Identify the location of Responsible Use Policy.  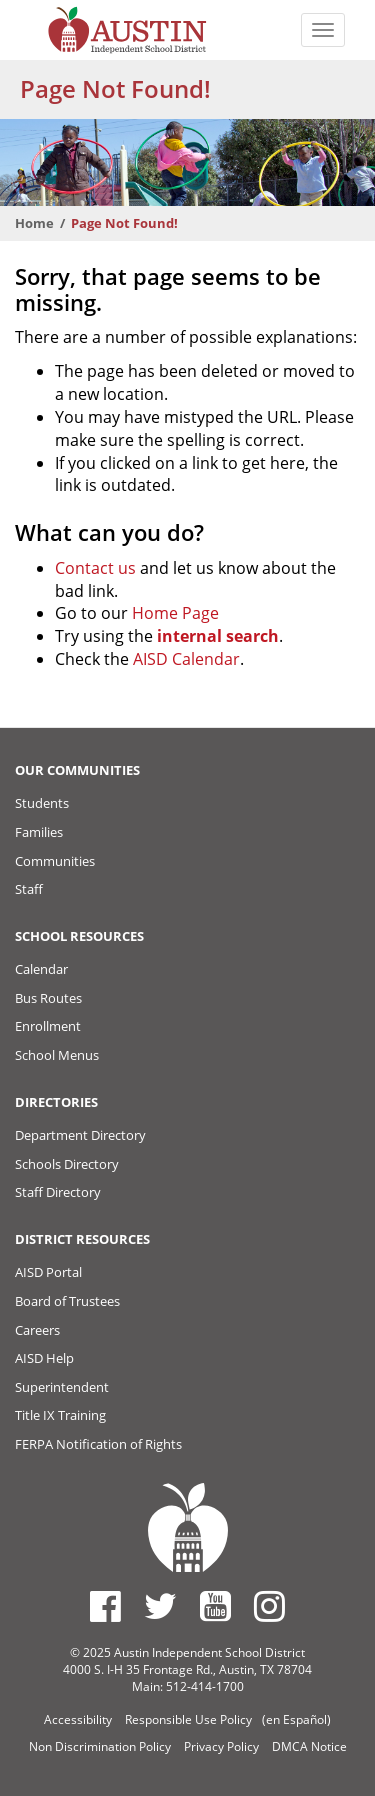
(188, 1719).